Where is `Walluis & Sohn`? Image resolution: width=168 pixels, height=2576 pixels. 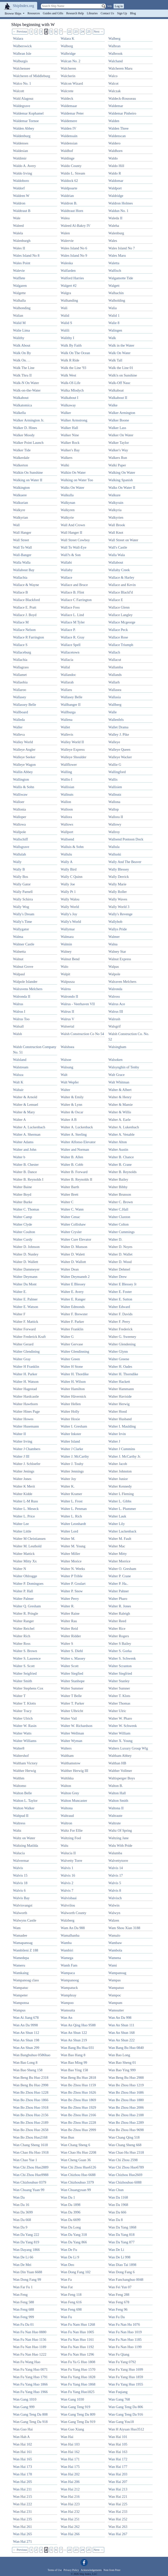 Walluis & Sohn is located at coordinates (72, 847).